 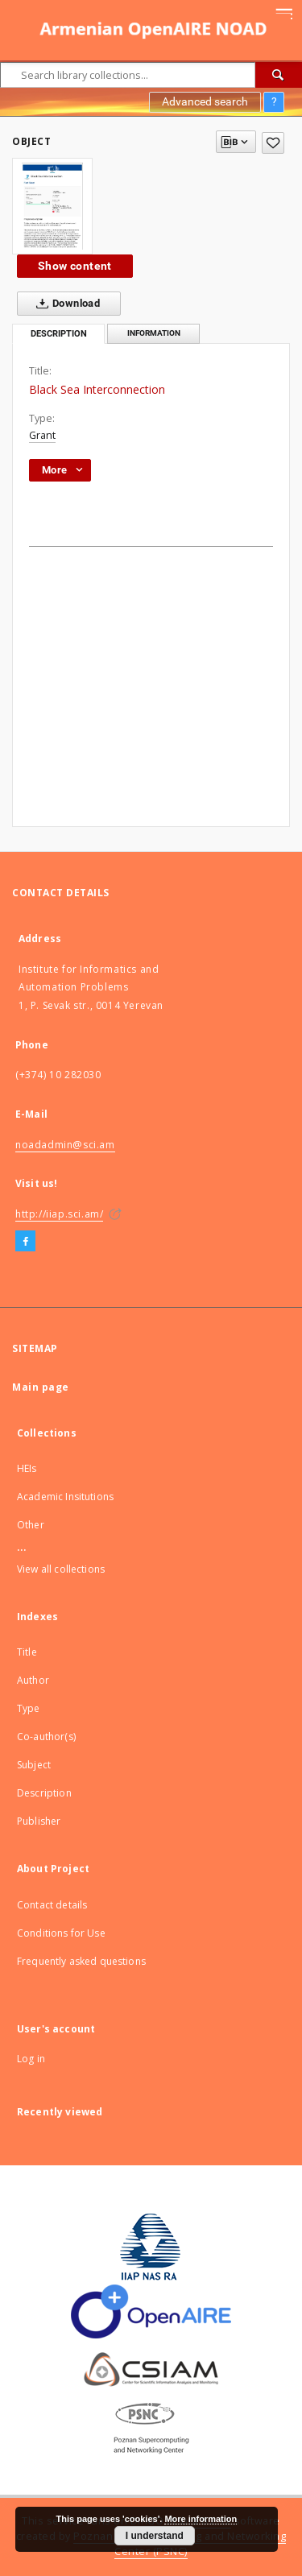 What do you see at coordinates (75, 265) in the screenshot?
I see `Show content` at bounding box center [75, 265].